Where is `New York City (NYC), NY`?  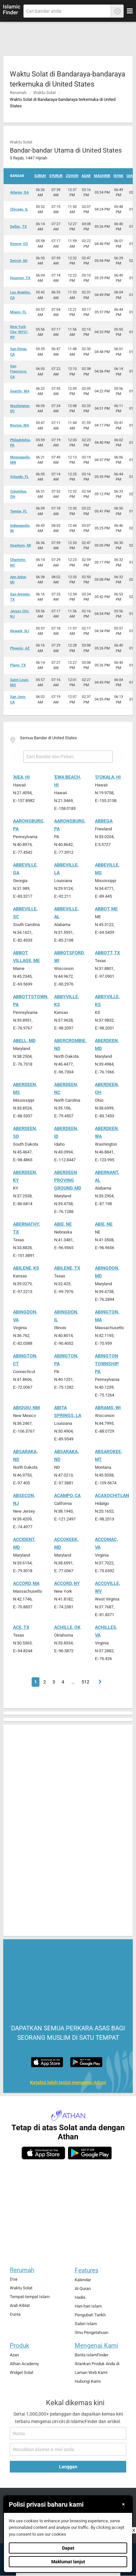
New York City (NYC), NY is located at coordinates (19, 332).